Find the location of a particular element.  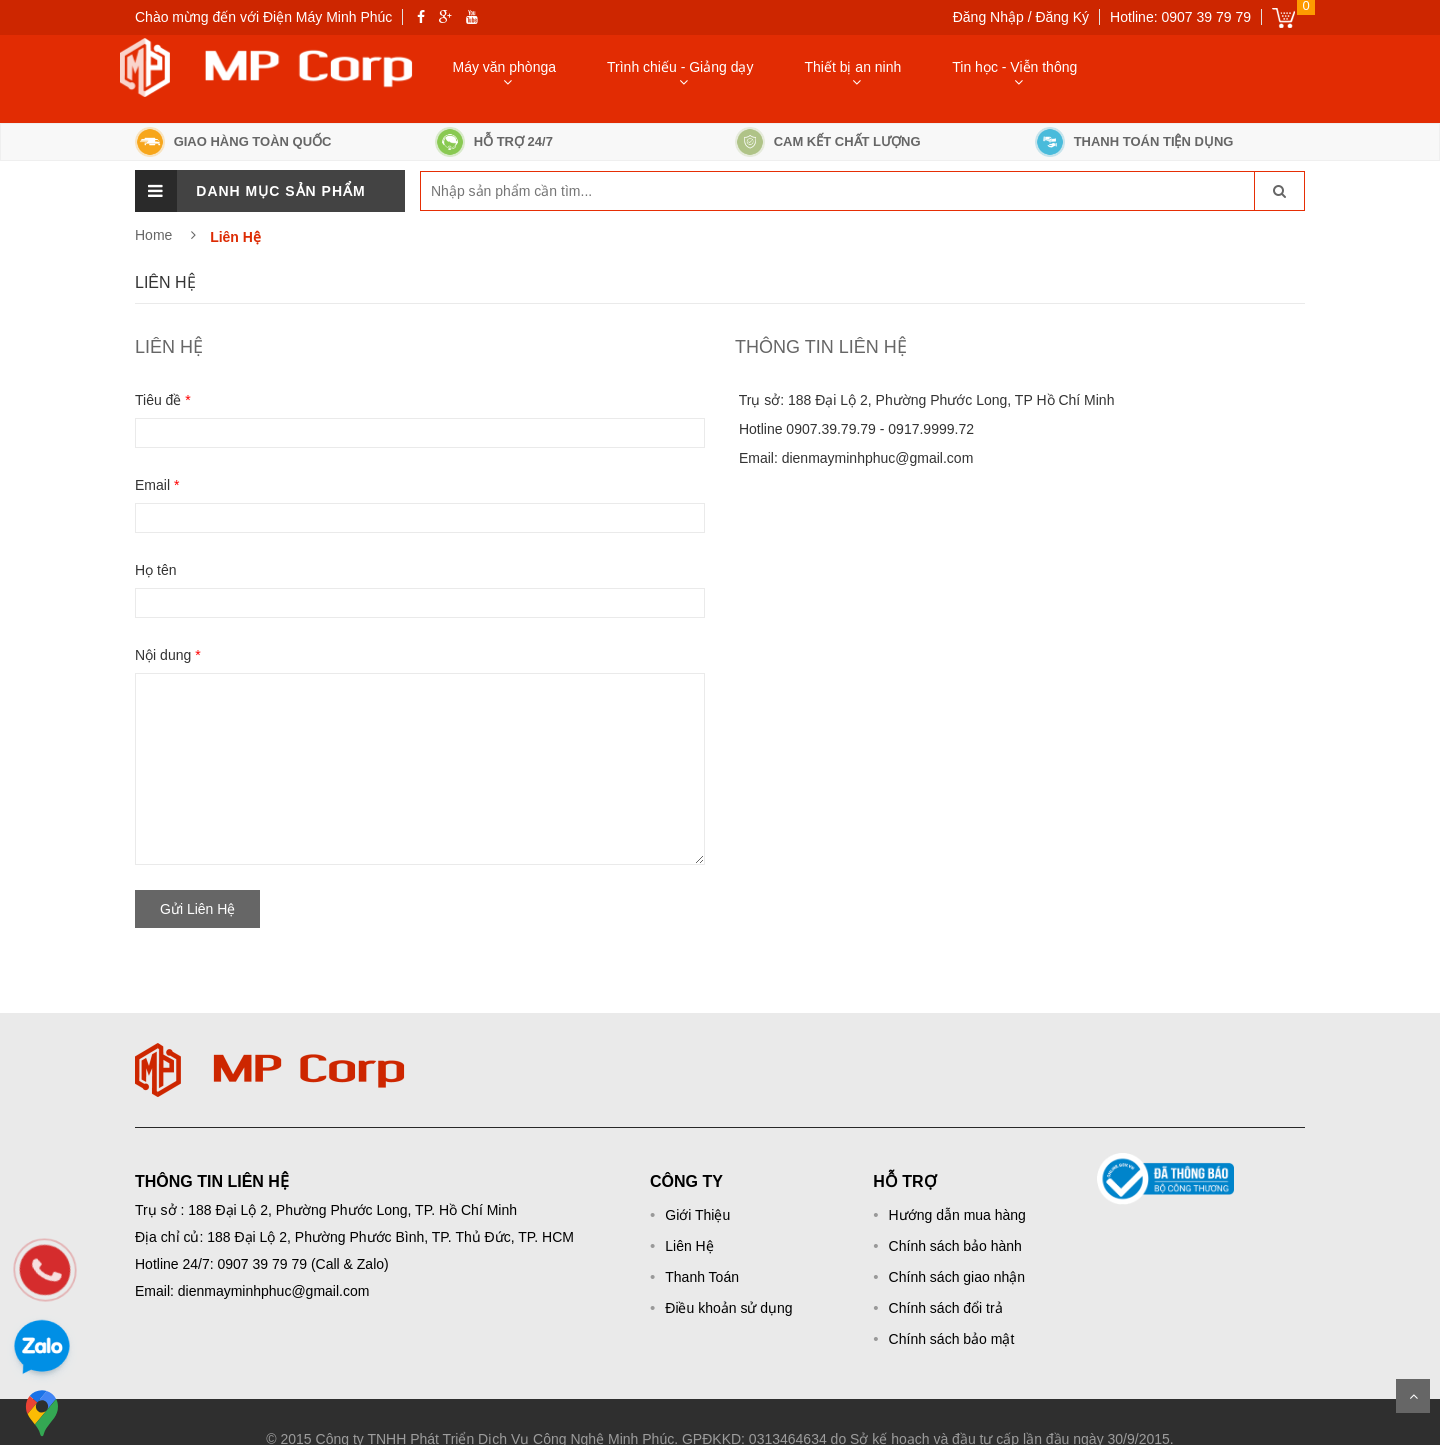

Giới Thiệu is located at coordinates (697, 1215).